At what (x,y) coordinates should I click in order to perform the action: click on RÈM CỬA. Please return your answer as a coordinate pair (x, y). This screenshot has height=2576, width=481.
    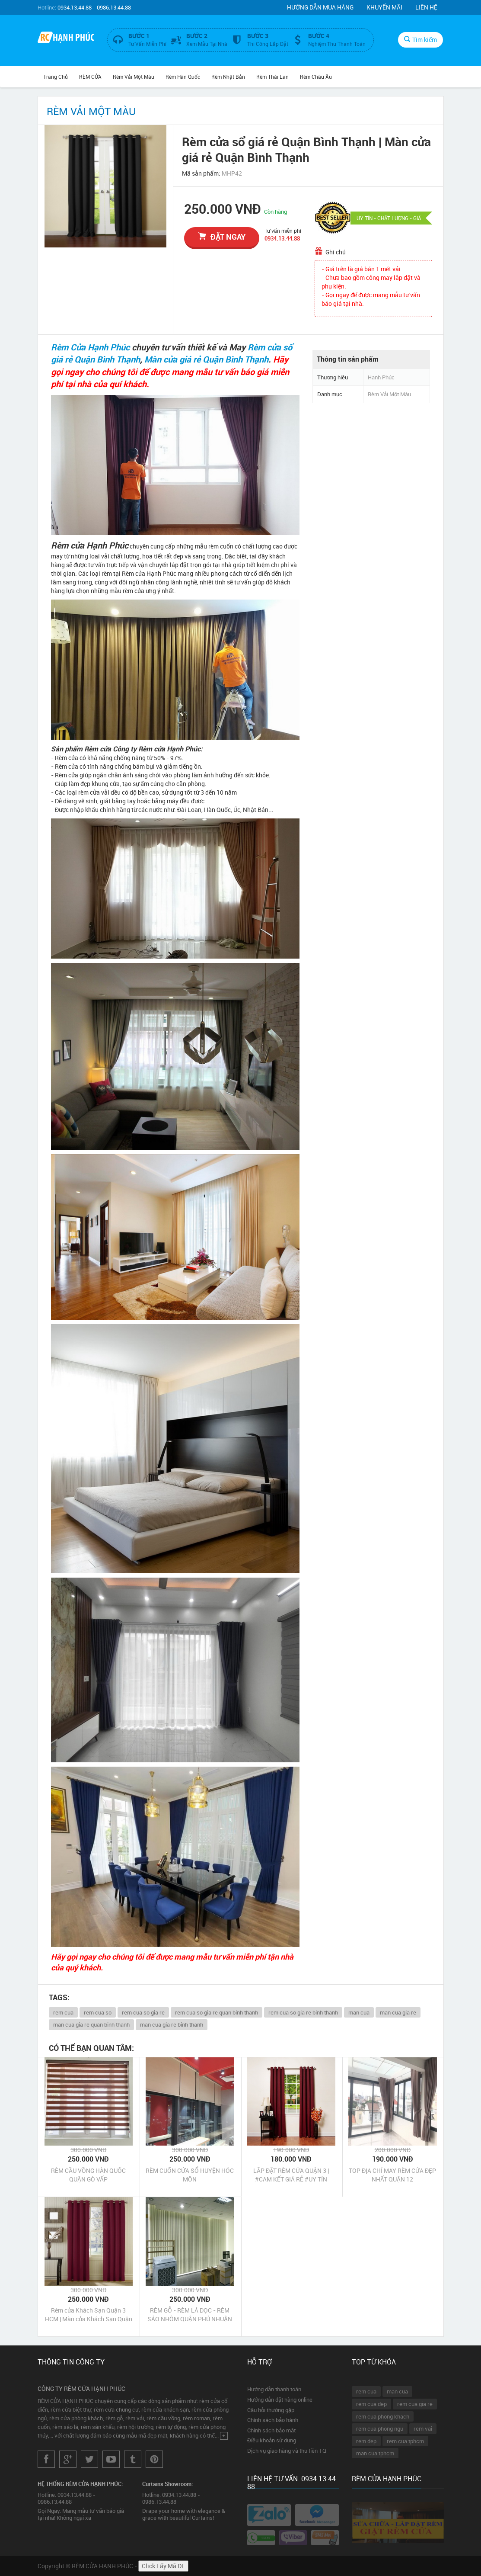
    Looking at the image, I should click on (90, 76).